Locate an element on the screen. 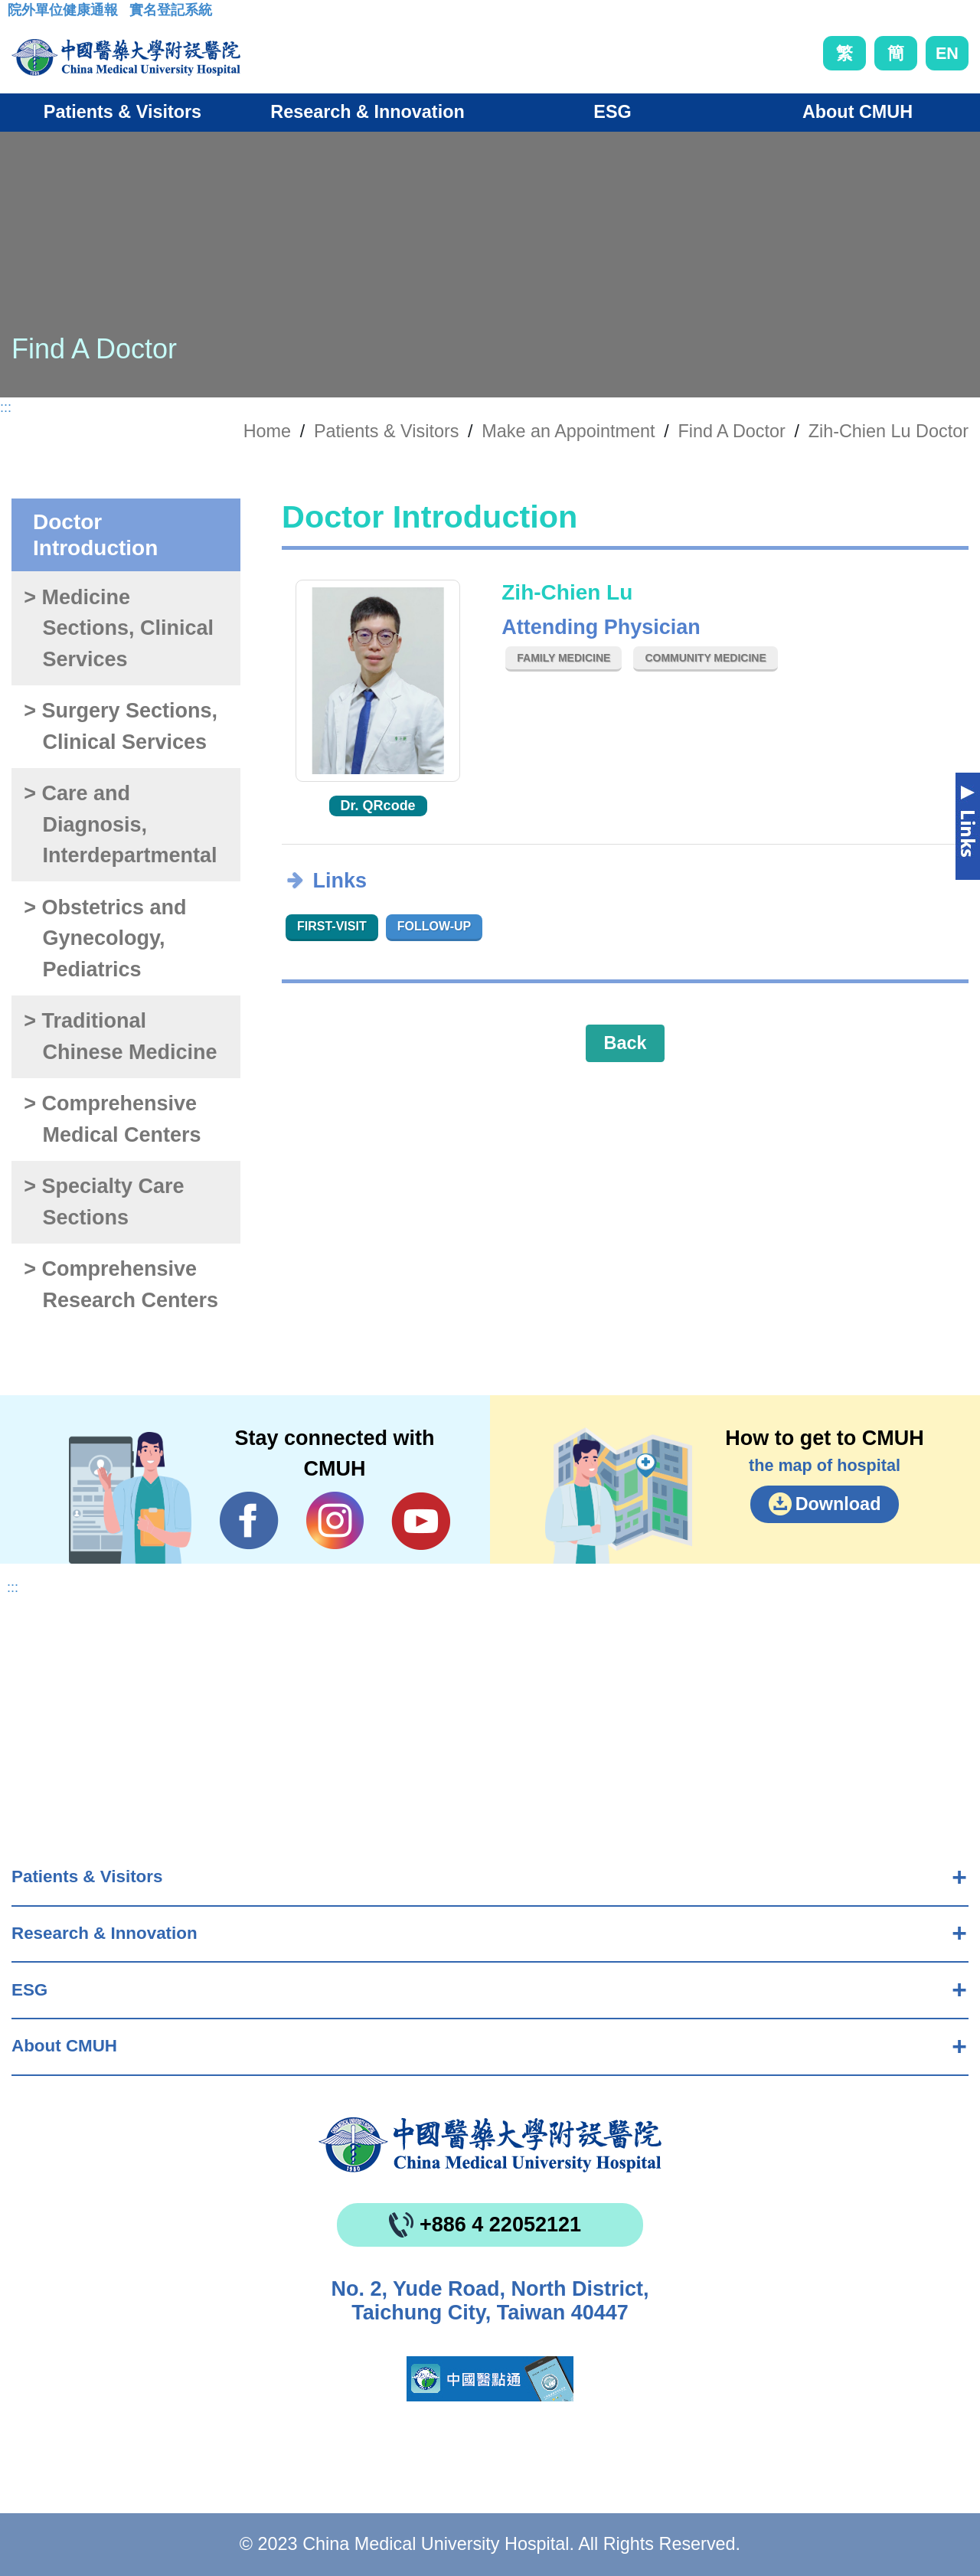 The width and height of the screenshot is (980, 2576). First-visit is located at coordinates (332, 926).